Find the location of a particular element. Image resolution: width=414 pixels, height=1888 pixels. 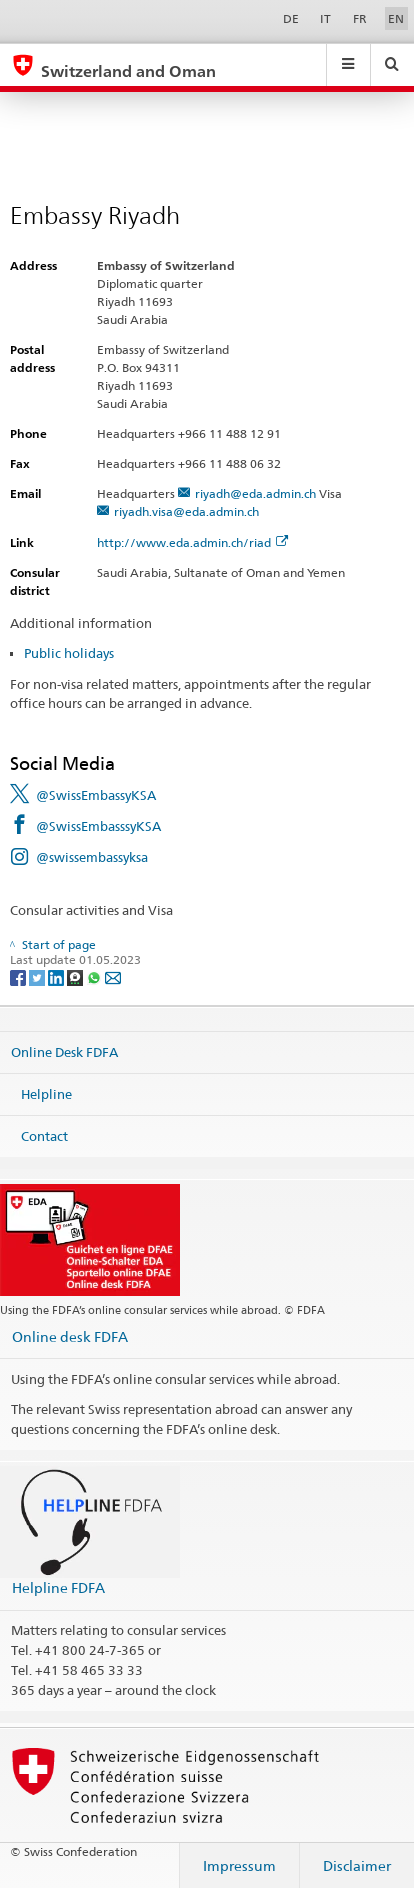

[Email] is located at coordinates (113, 976).